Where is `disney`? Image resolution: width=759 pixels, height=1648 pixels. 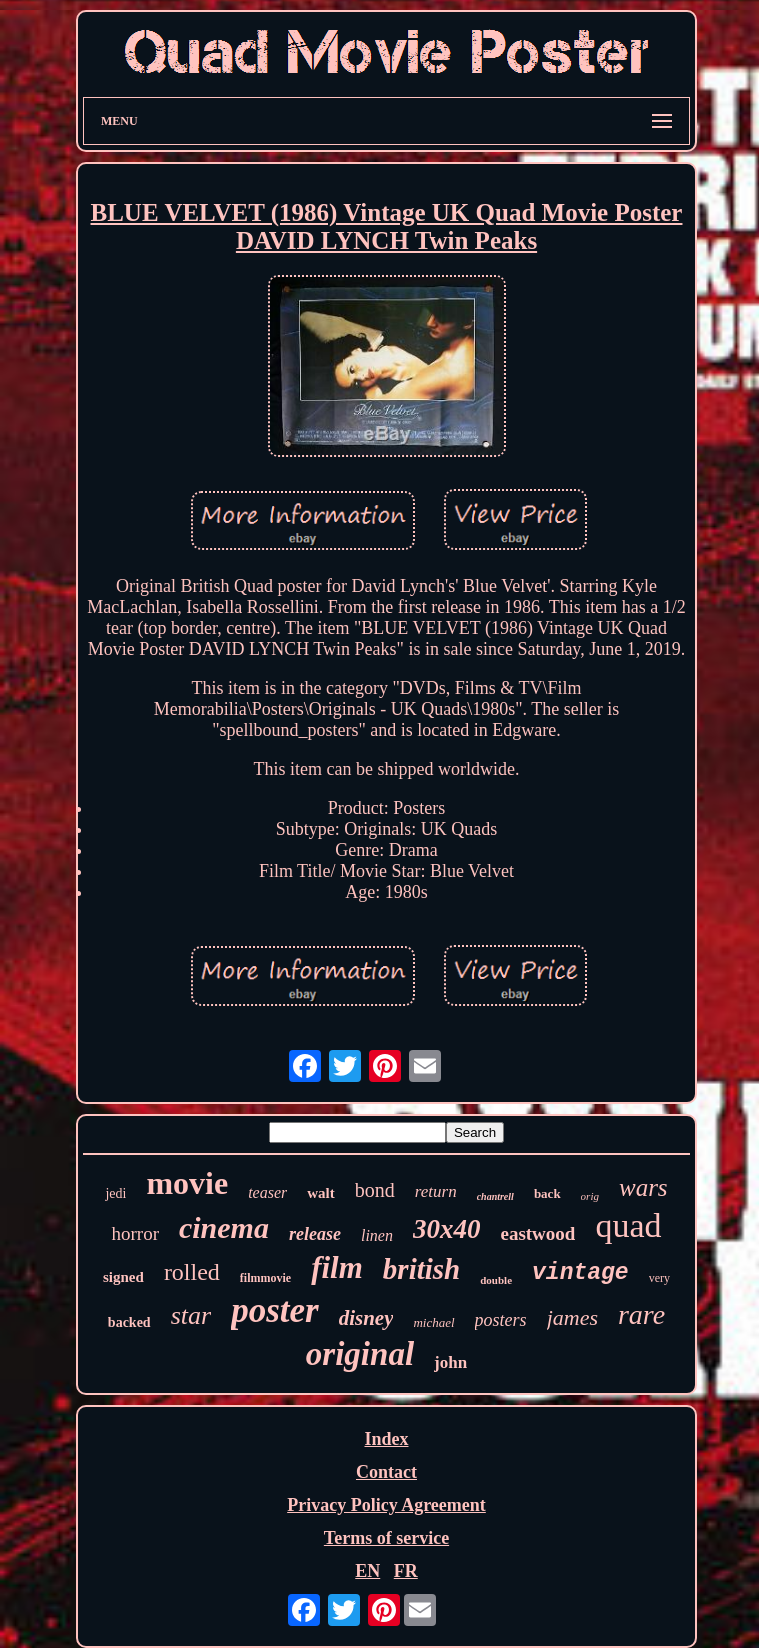 disney is located at coordinates (366, 1318).